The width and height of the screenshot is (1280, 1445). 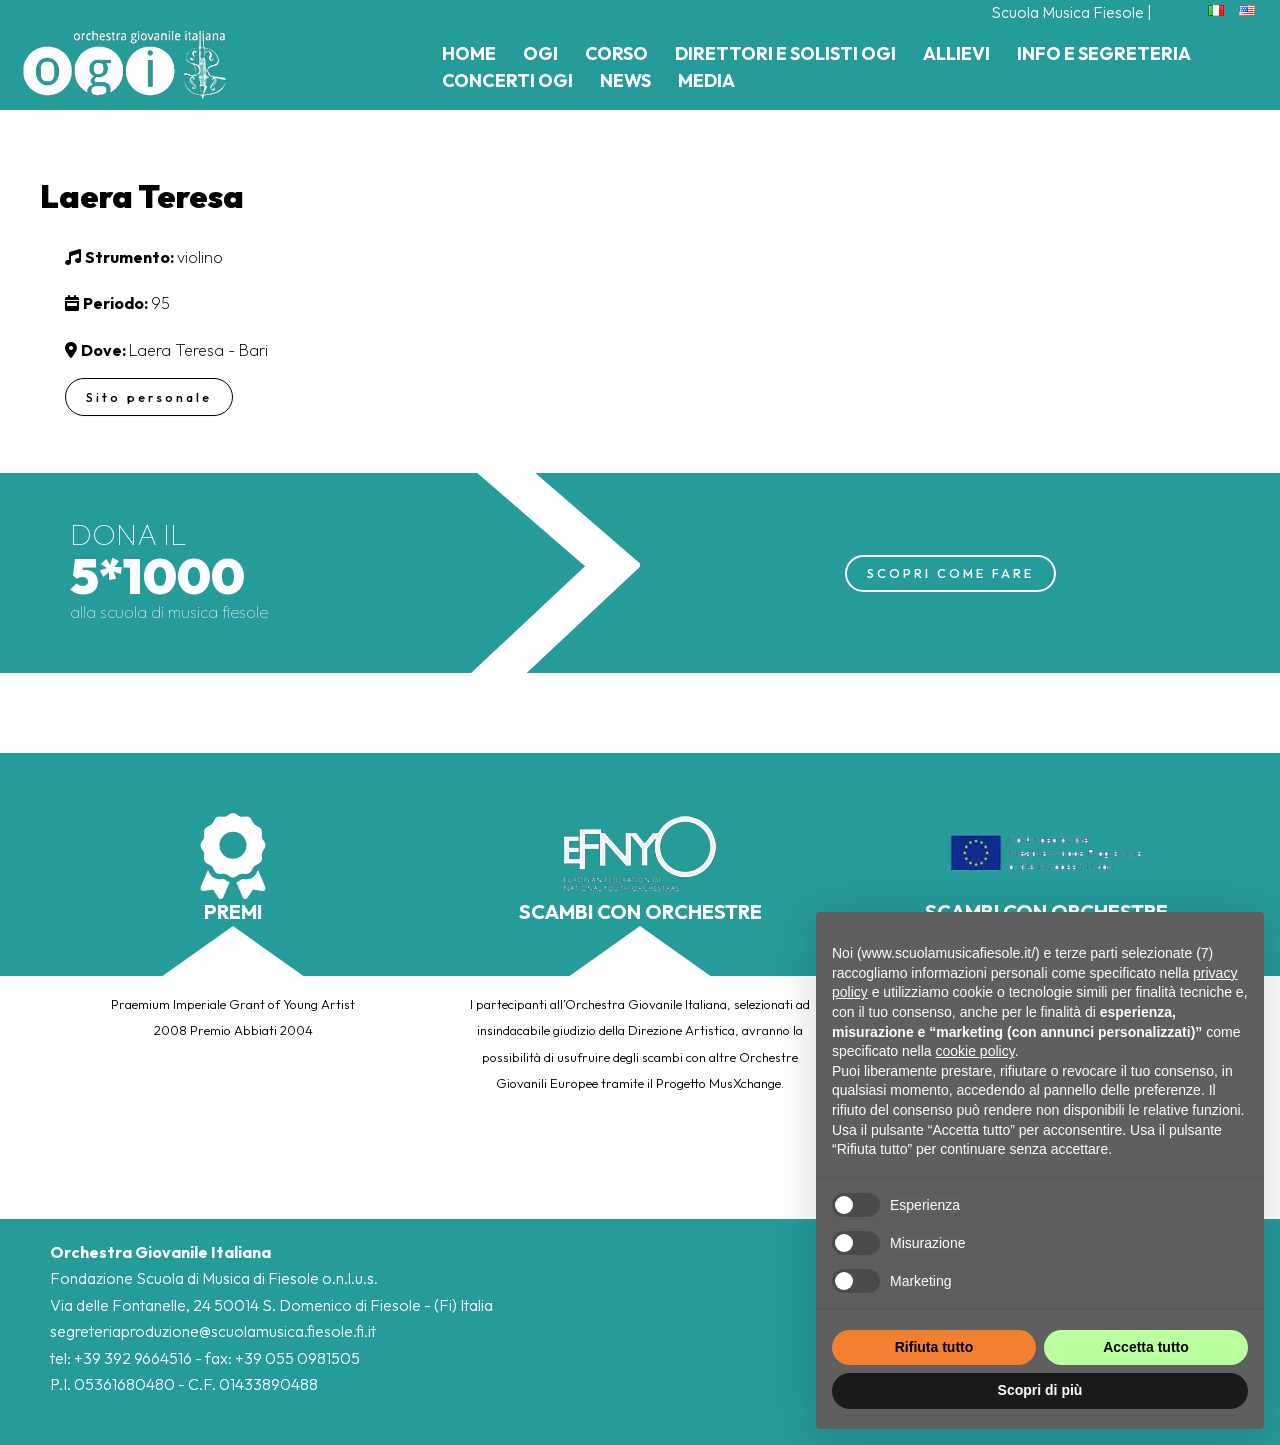 What do you see at coordinates (706, 80) in the screenshot?
I see `Media` at bounding box center [706, 80].